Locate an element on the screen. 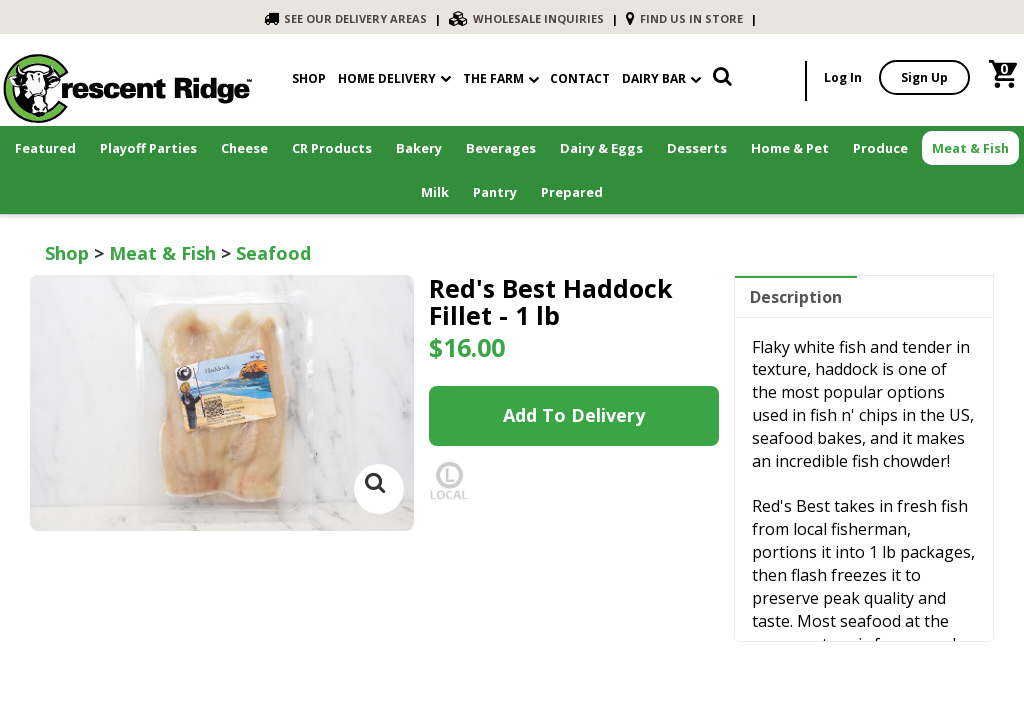 The width and height of the screenshot is (1024, 720). Pantry is located at coordinates (495, 192).